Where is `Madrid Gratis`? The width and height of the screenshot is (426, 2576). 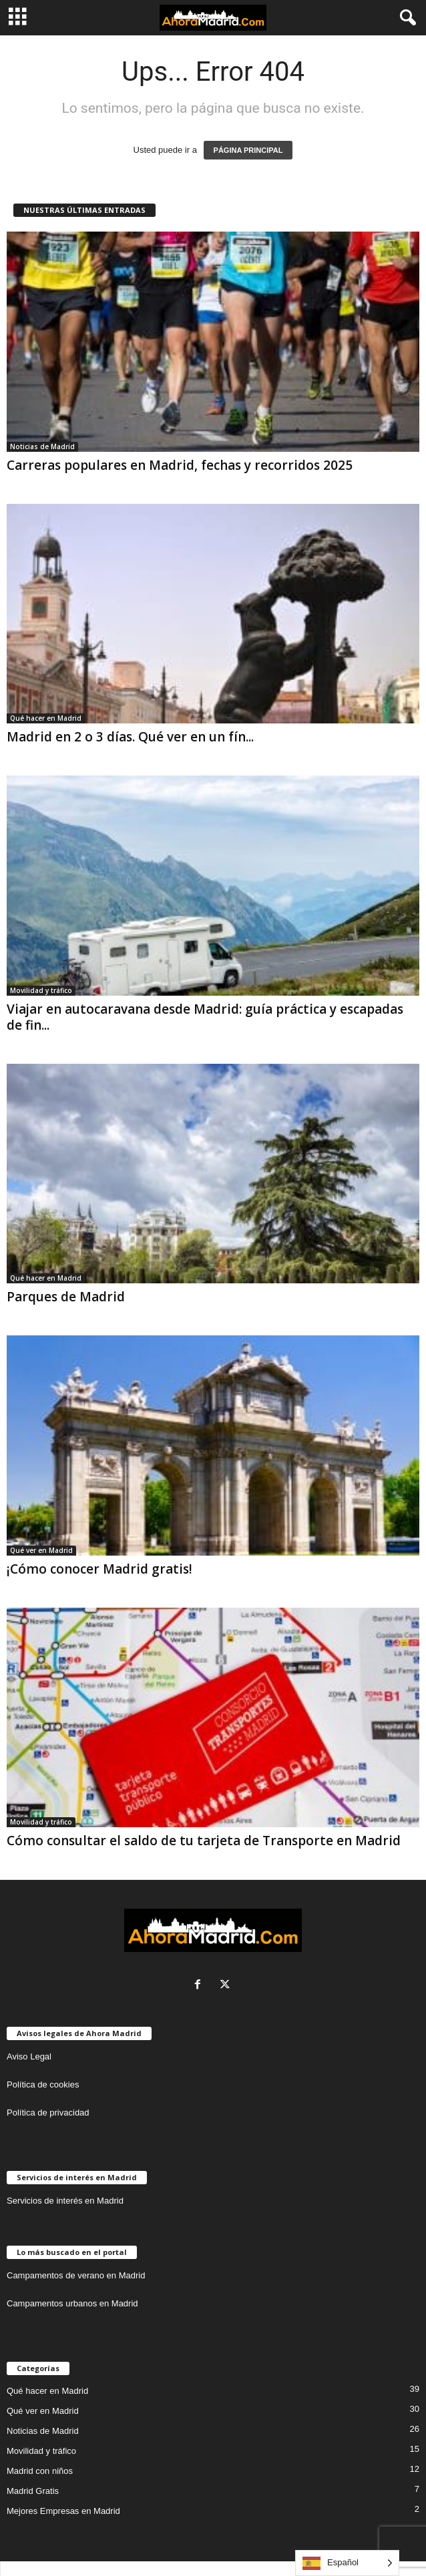
Madrid Gratis is located at coordinates (33, 2491).